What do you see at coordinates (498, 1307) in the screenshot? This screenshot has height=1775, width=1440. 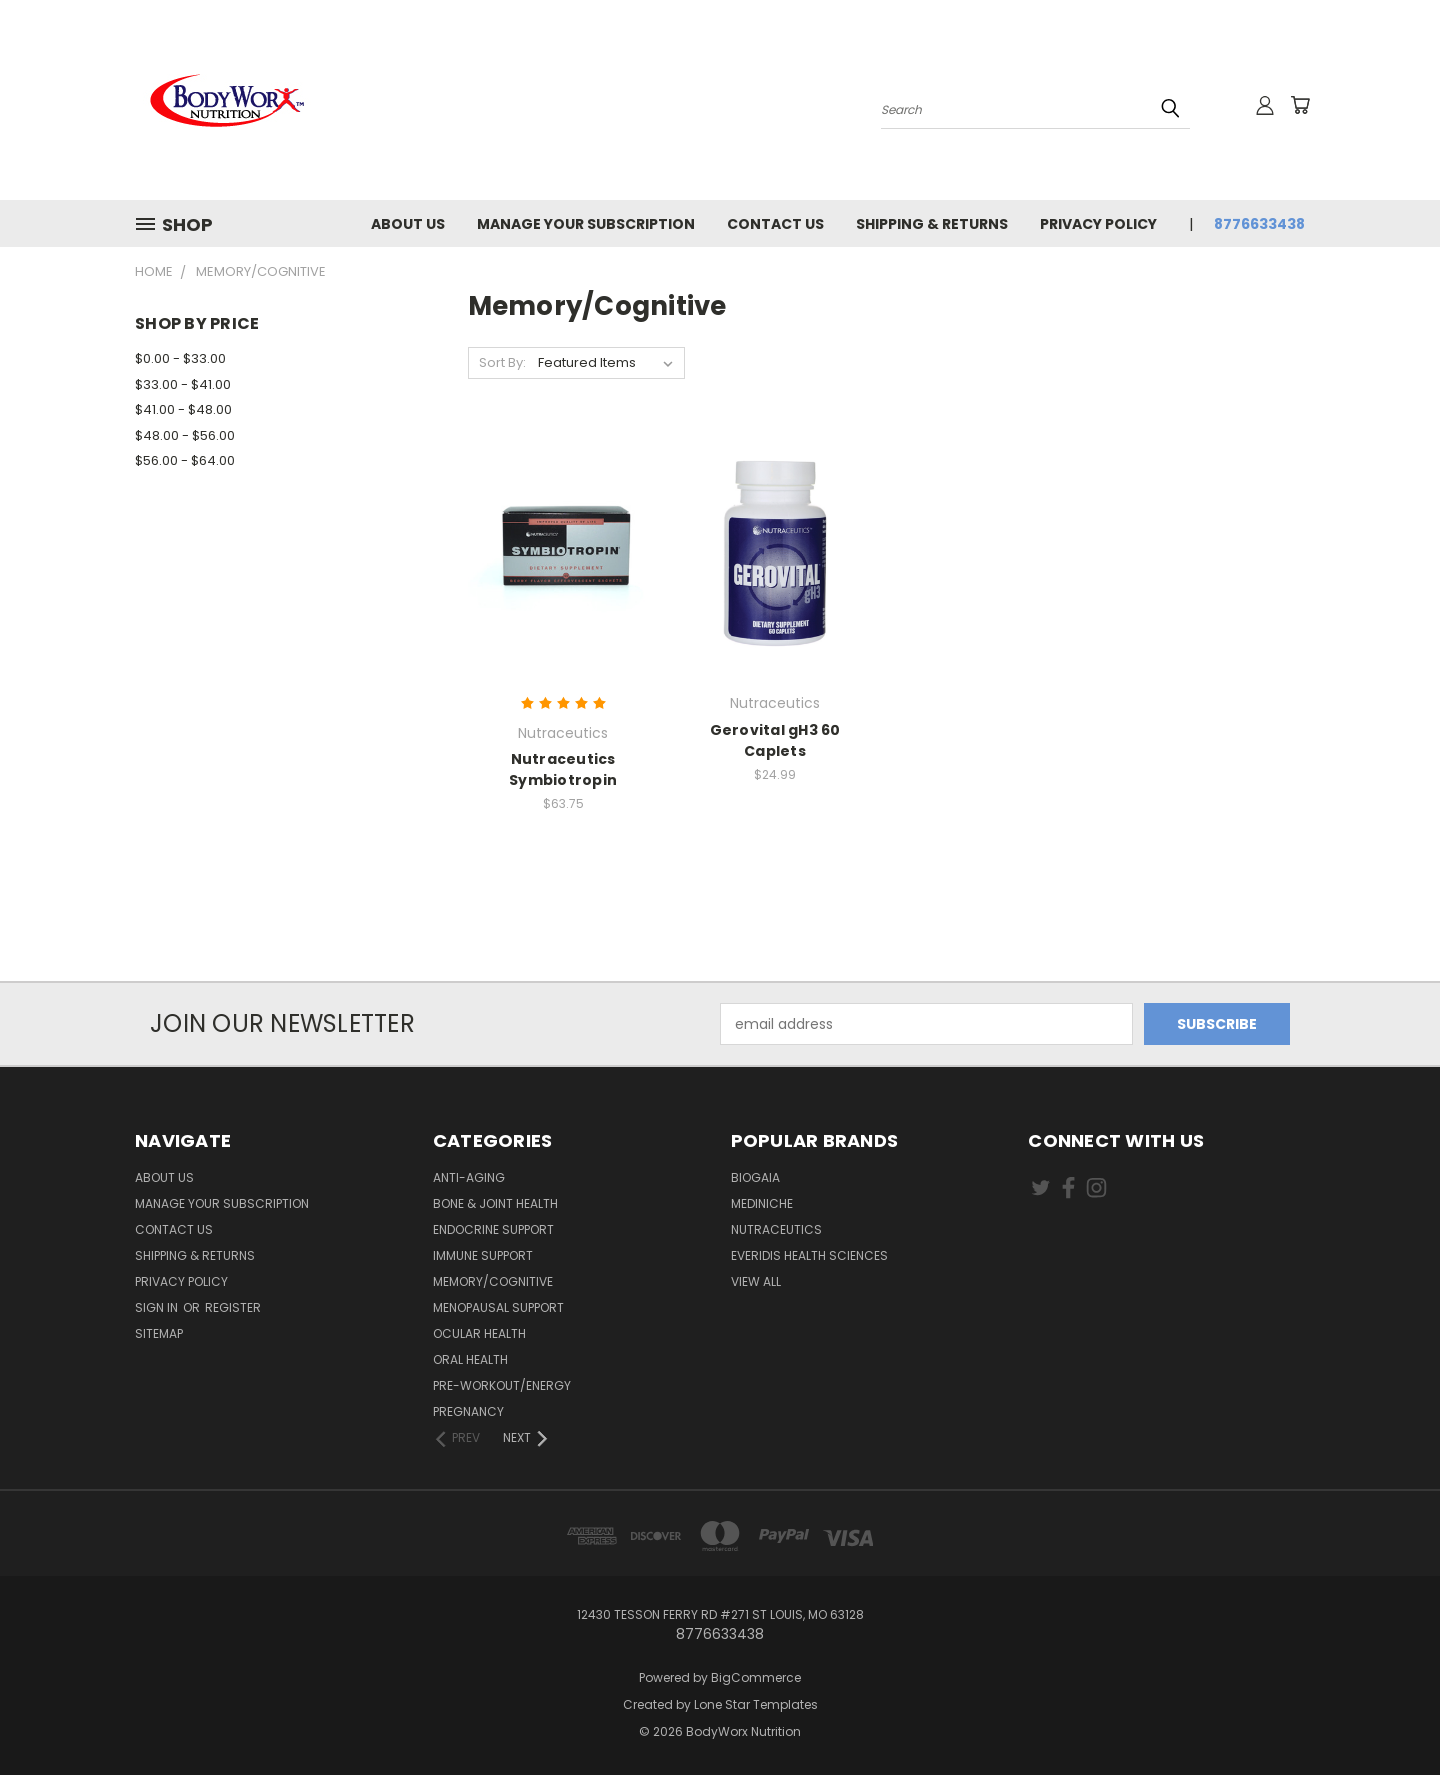 I see `Menopausal Support` at bounding box center [498, 1307].